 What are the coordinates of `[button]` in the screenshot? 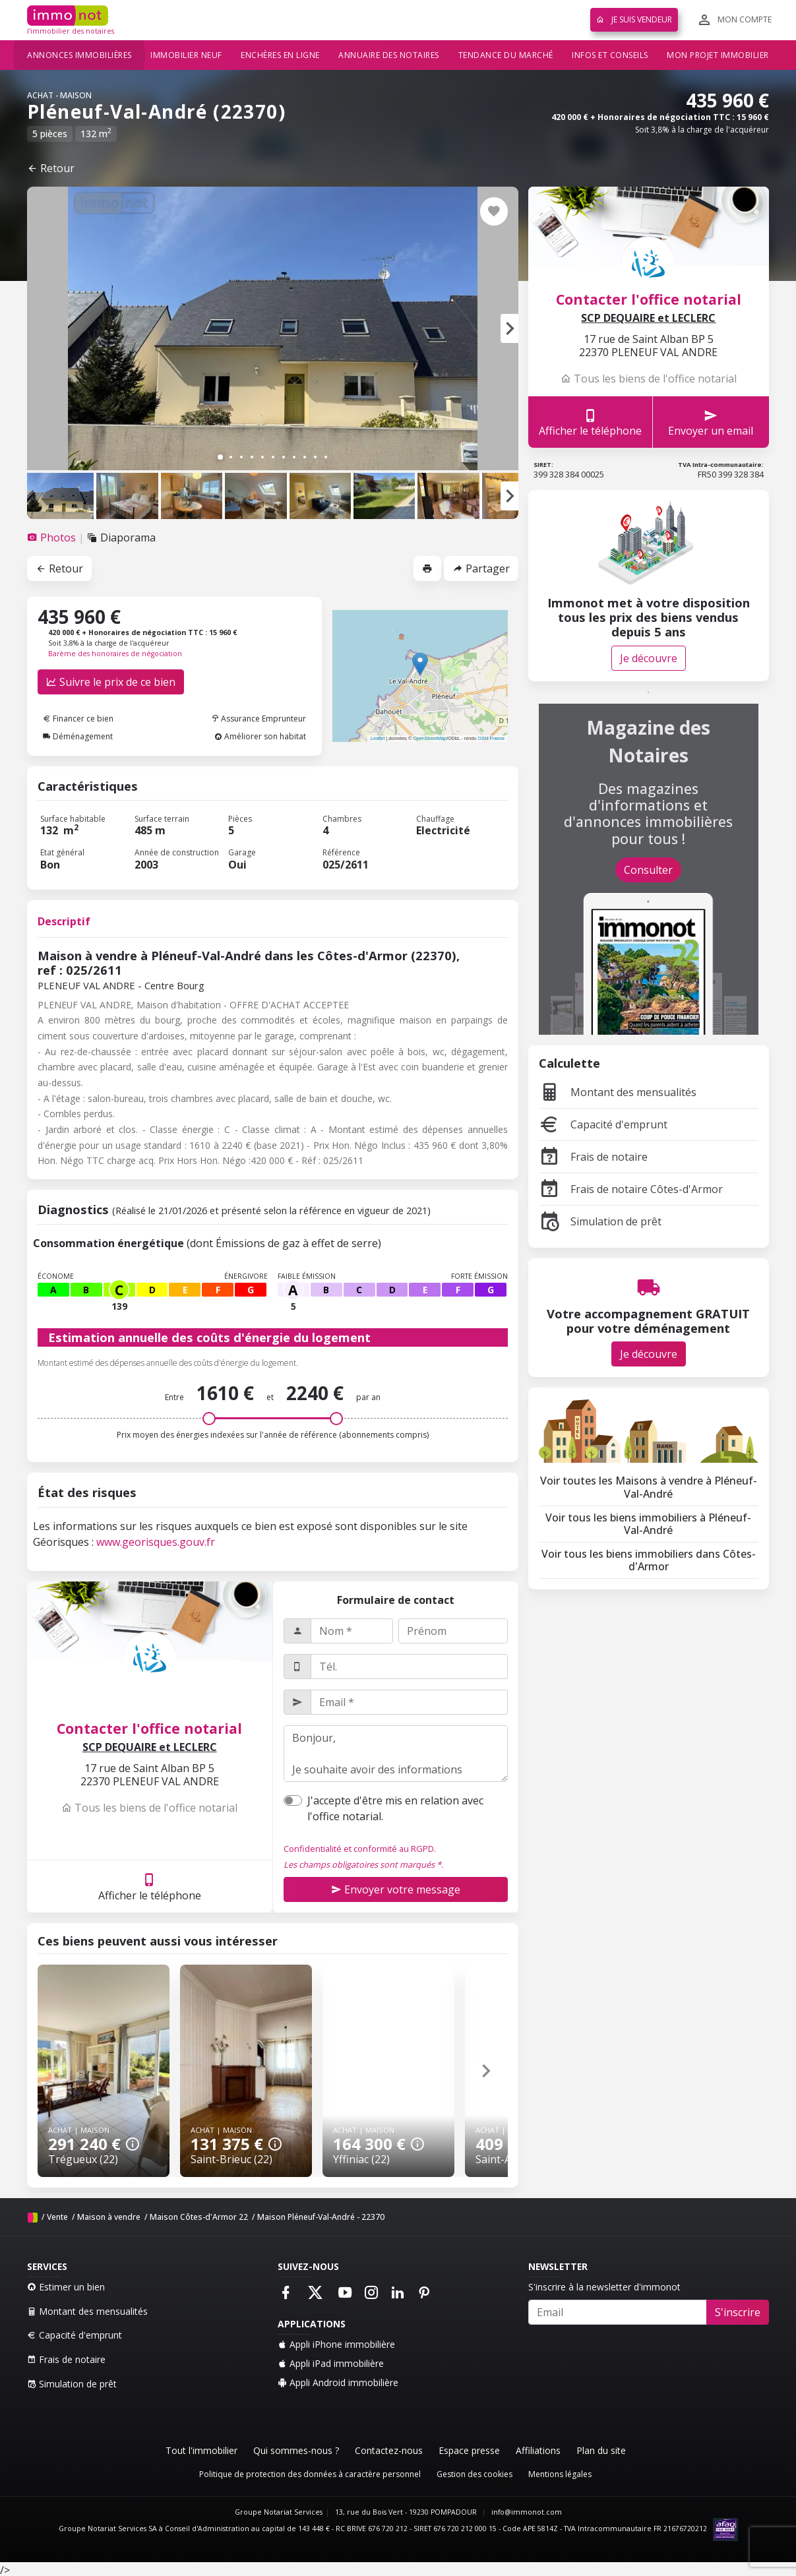 It's located at (509, 328).